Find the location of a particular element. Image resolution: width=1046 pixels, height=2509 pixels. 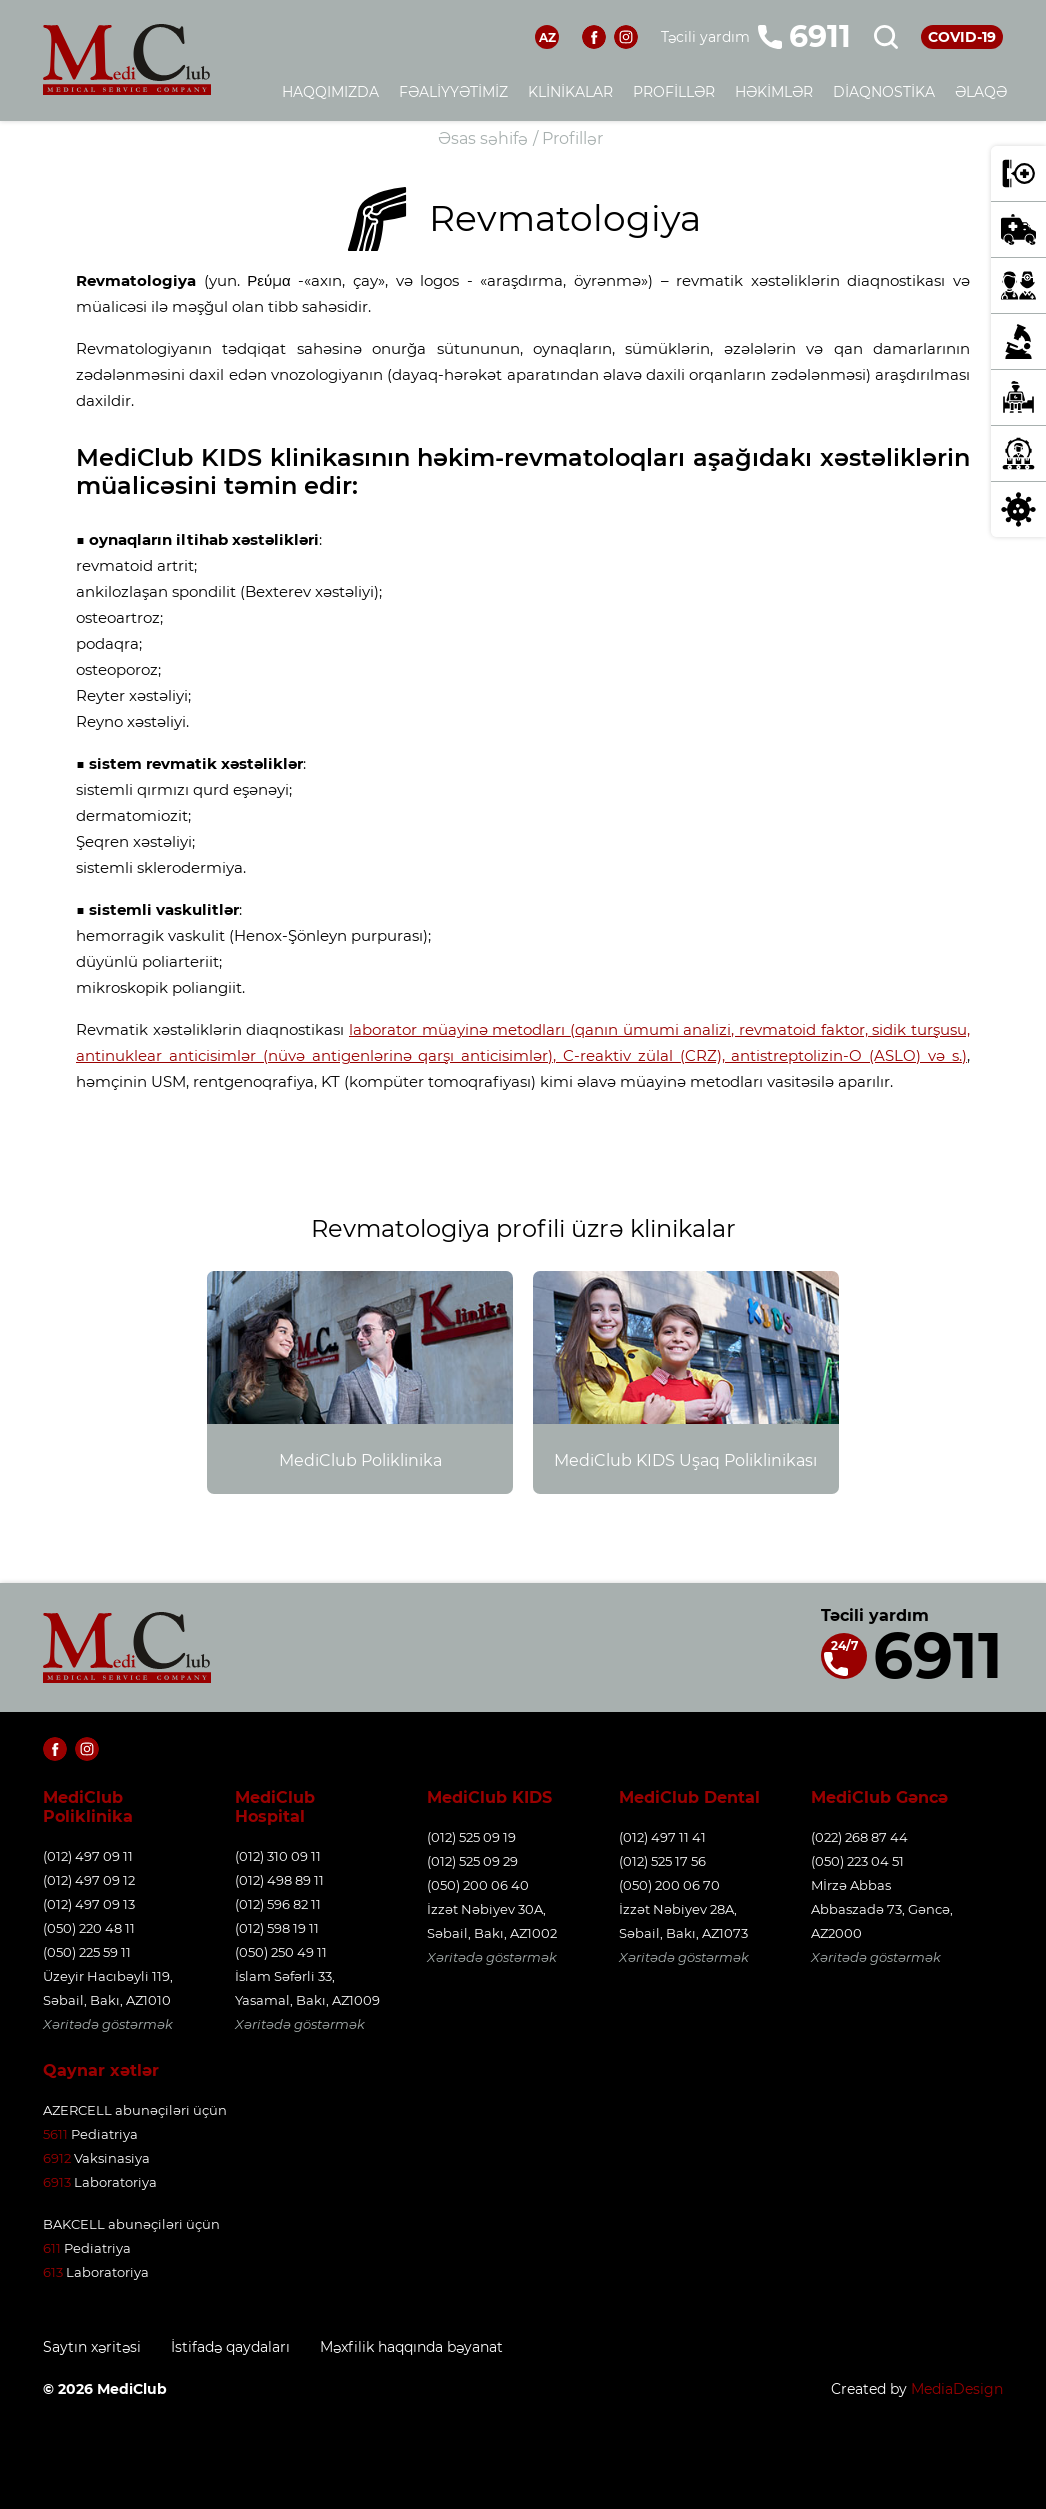

(022) 268 87 44 is located at coordinates (859, 1837).